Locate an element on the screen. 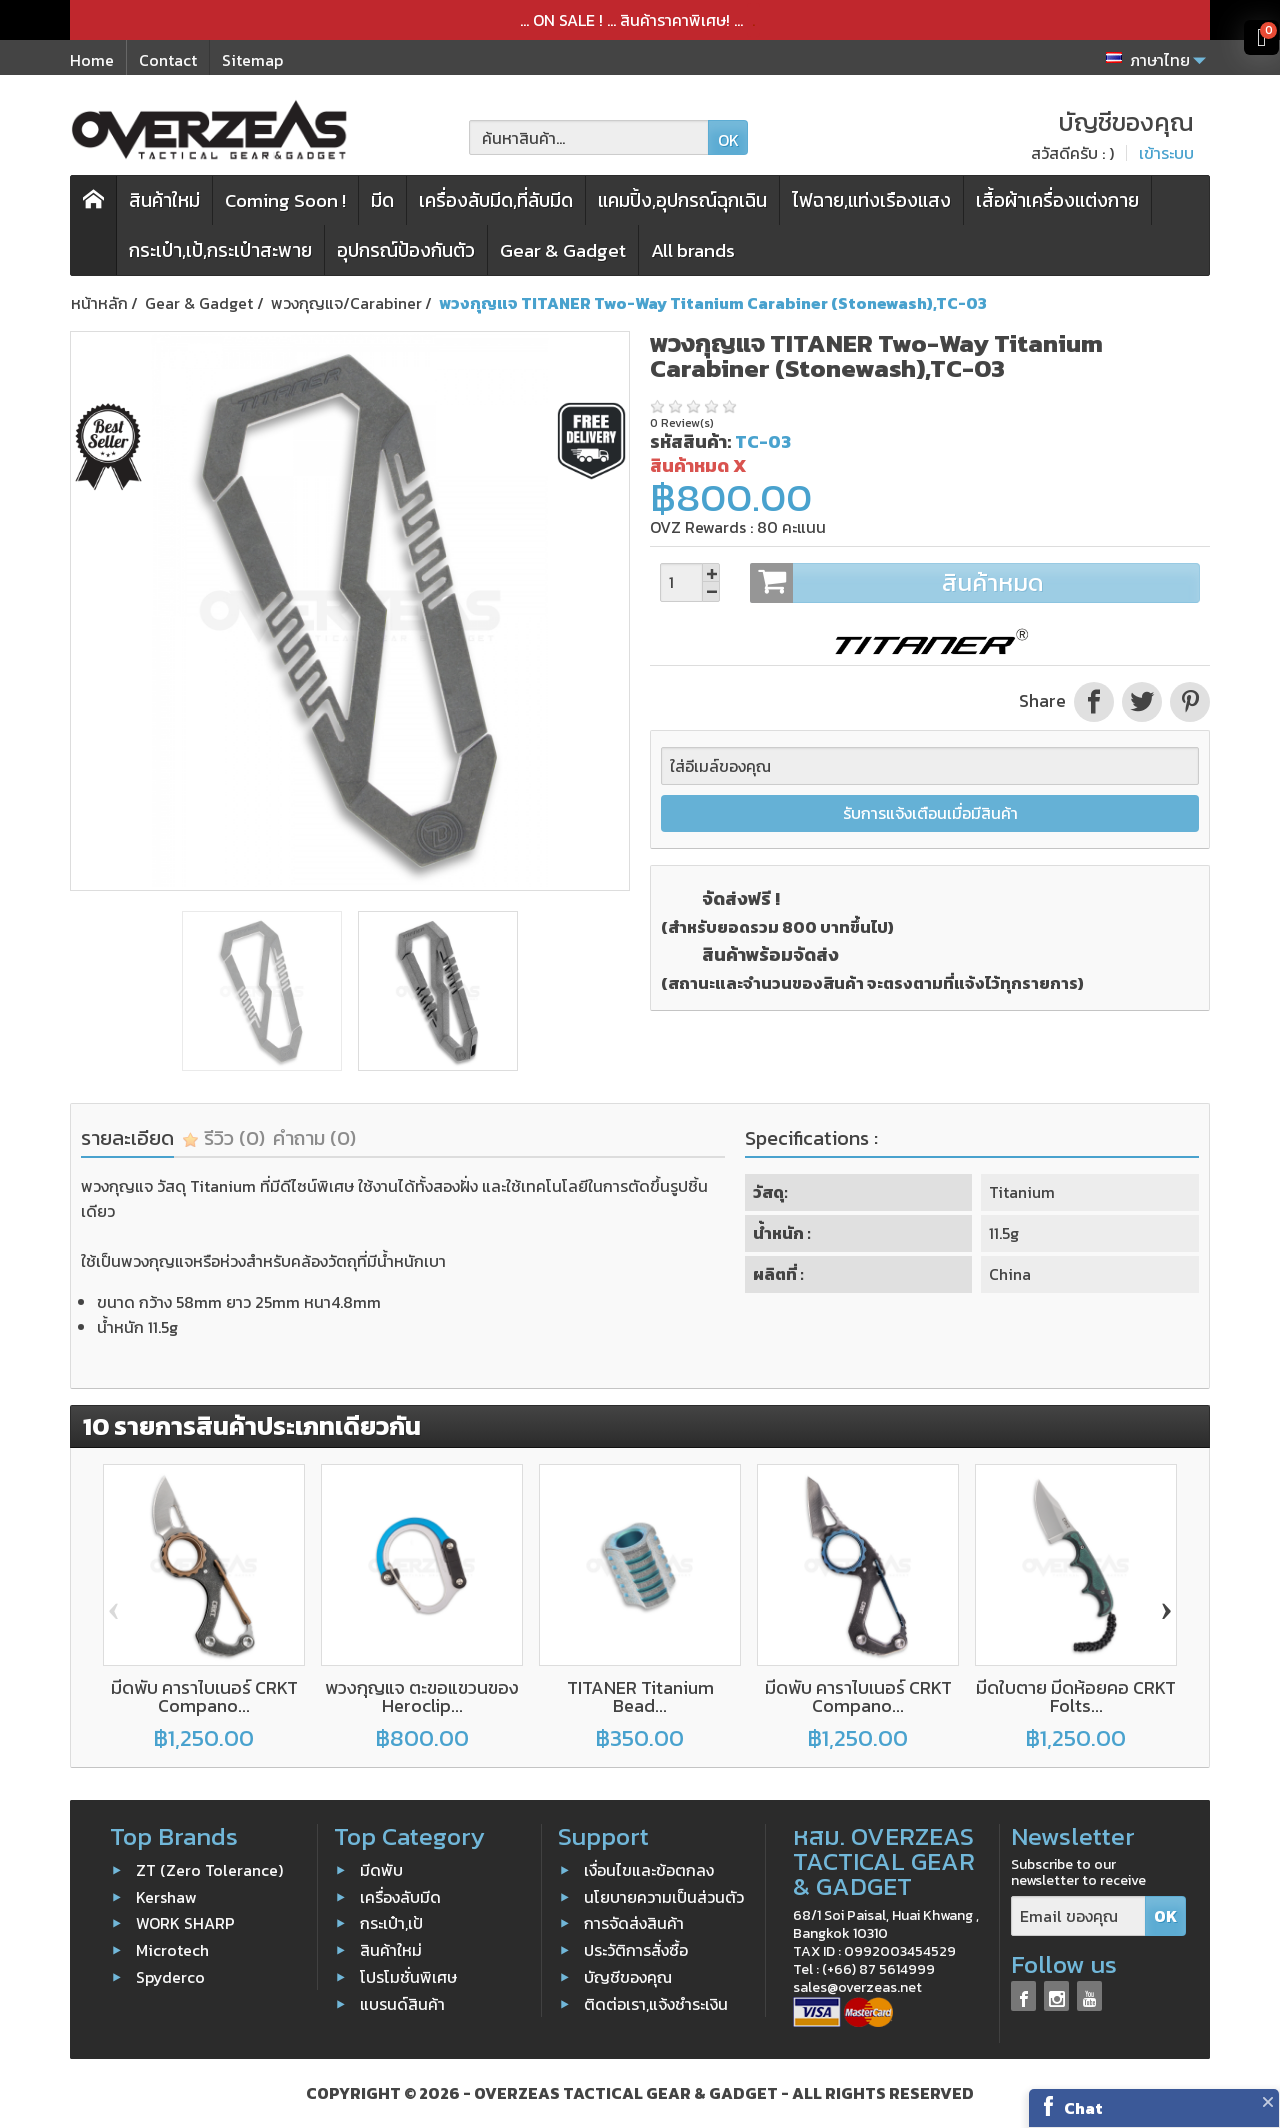 Image resolution: width=1280 pixels, height=2128 pixels. แคมปิ้ง,อุปกรณ์ฉุกเฉิน is located at coordinates (682, 200).